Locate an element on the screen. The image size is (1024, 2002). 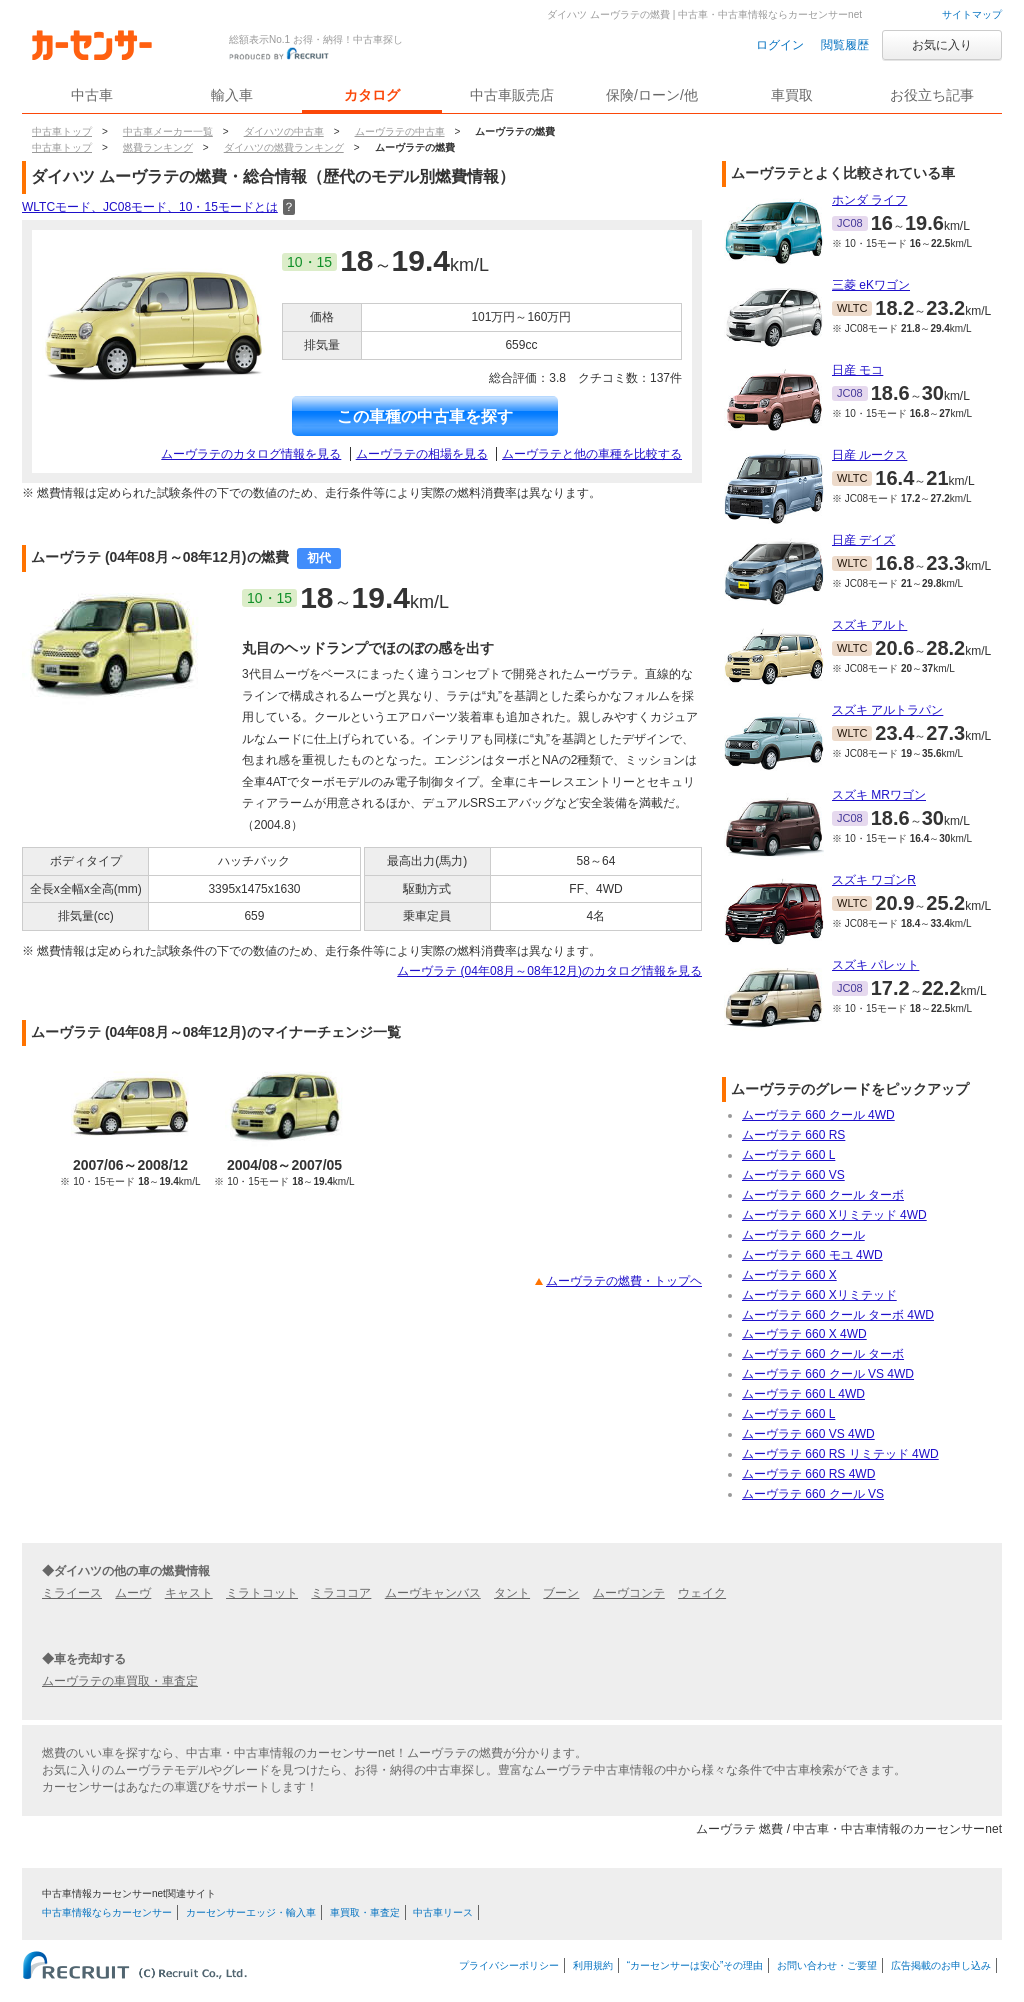
お気に入り is located at coordinates (942, 45).